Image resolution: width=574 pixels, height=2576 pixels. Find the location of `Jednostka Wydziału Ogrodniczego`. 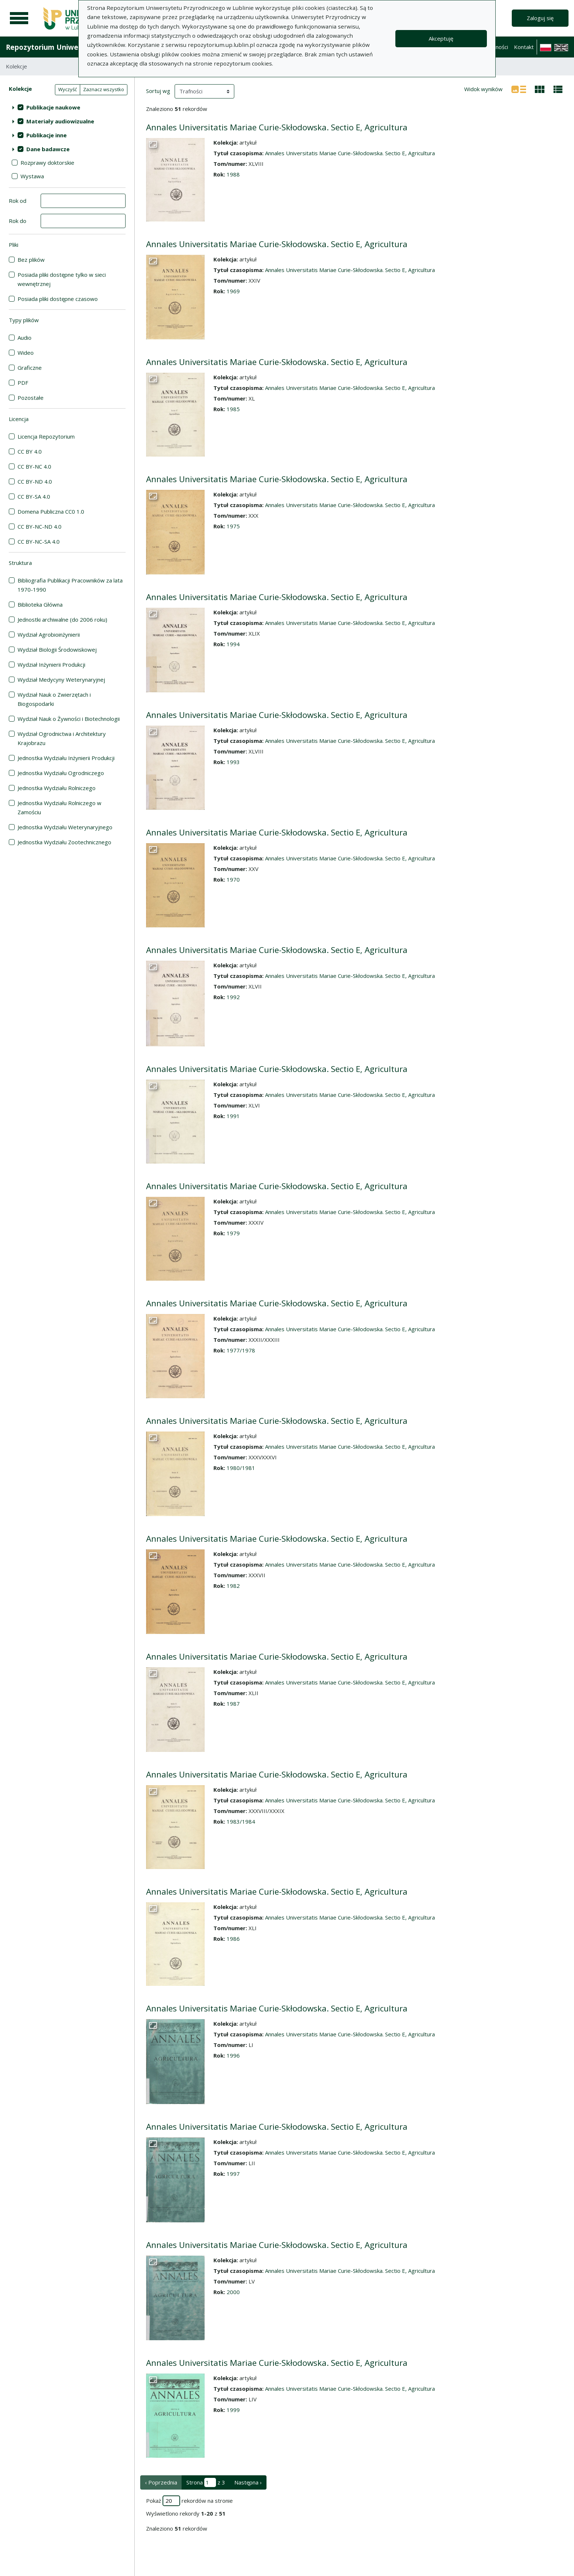

Jednostka Wydziału Ogrodniczego is located at coordinates (61, 773).